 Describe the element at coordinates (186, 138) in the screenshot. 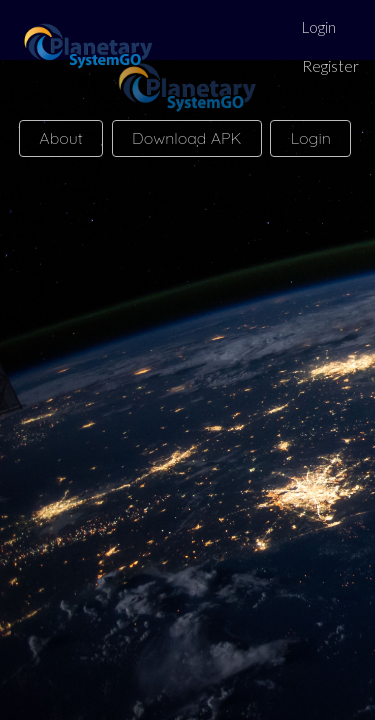

I see `Download APK` at that location.